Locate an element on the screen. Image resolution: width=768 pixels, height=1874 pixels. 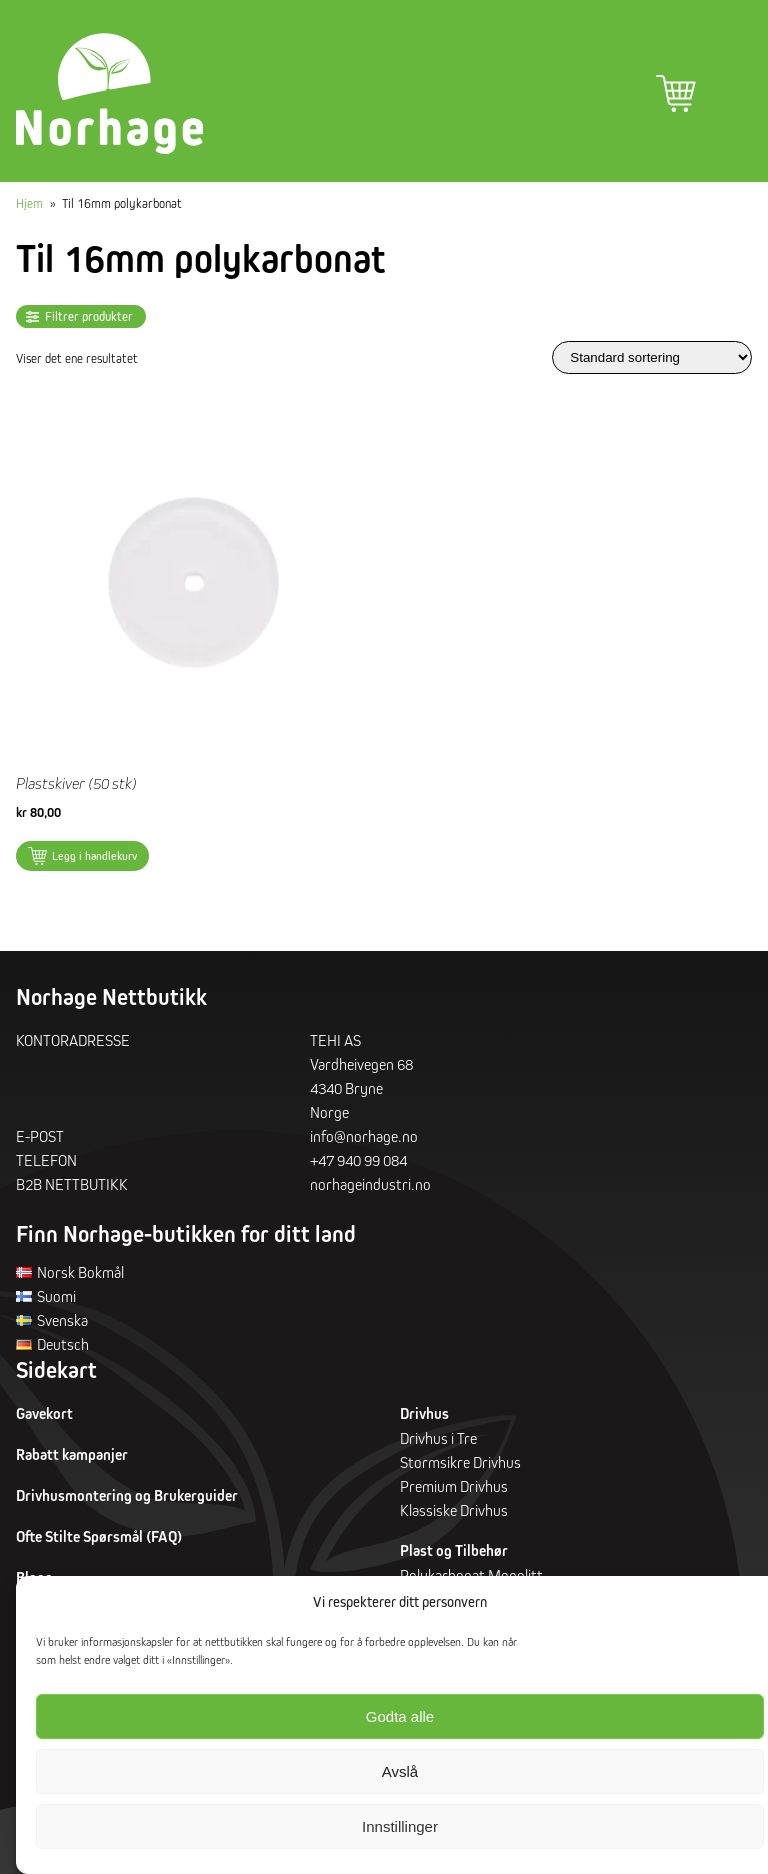
Premium Drivhus is located at coordinates (454, 1491).